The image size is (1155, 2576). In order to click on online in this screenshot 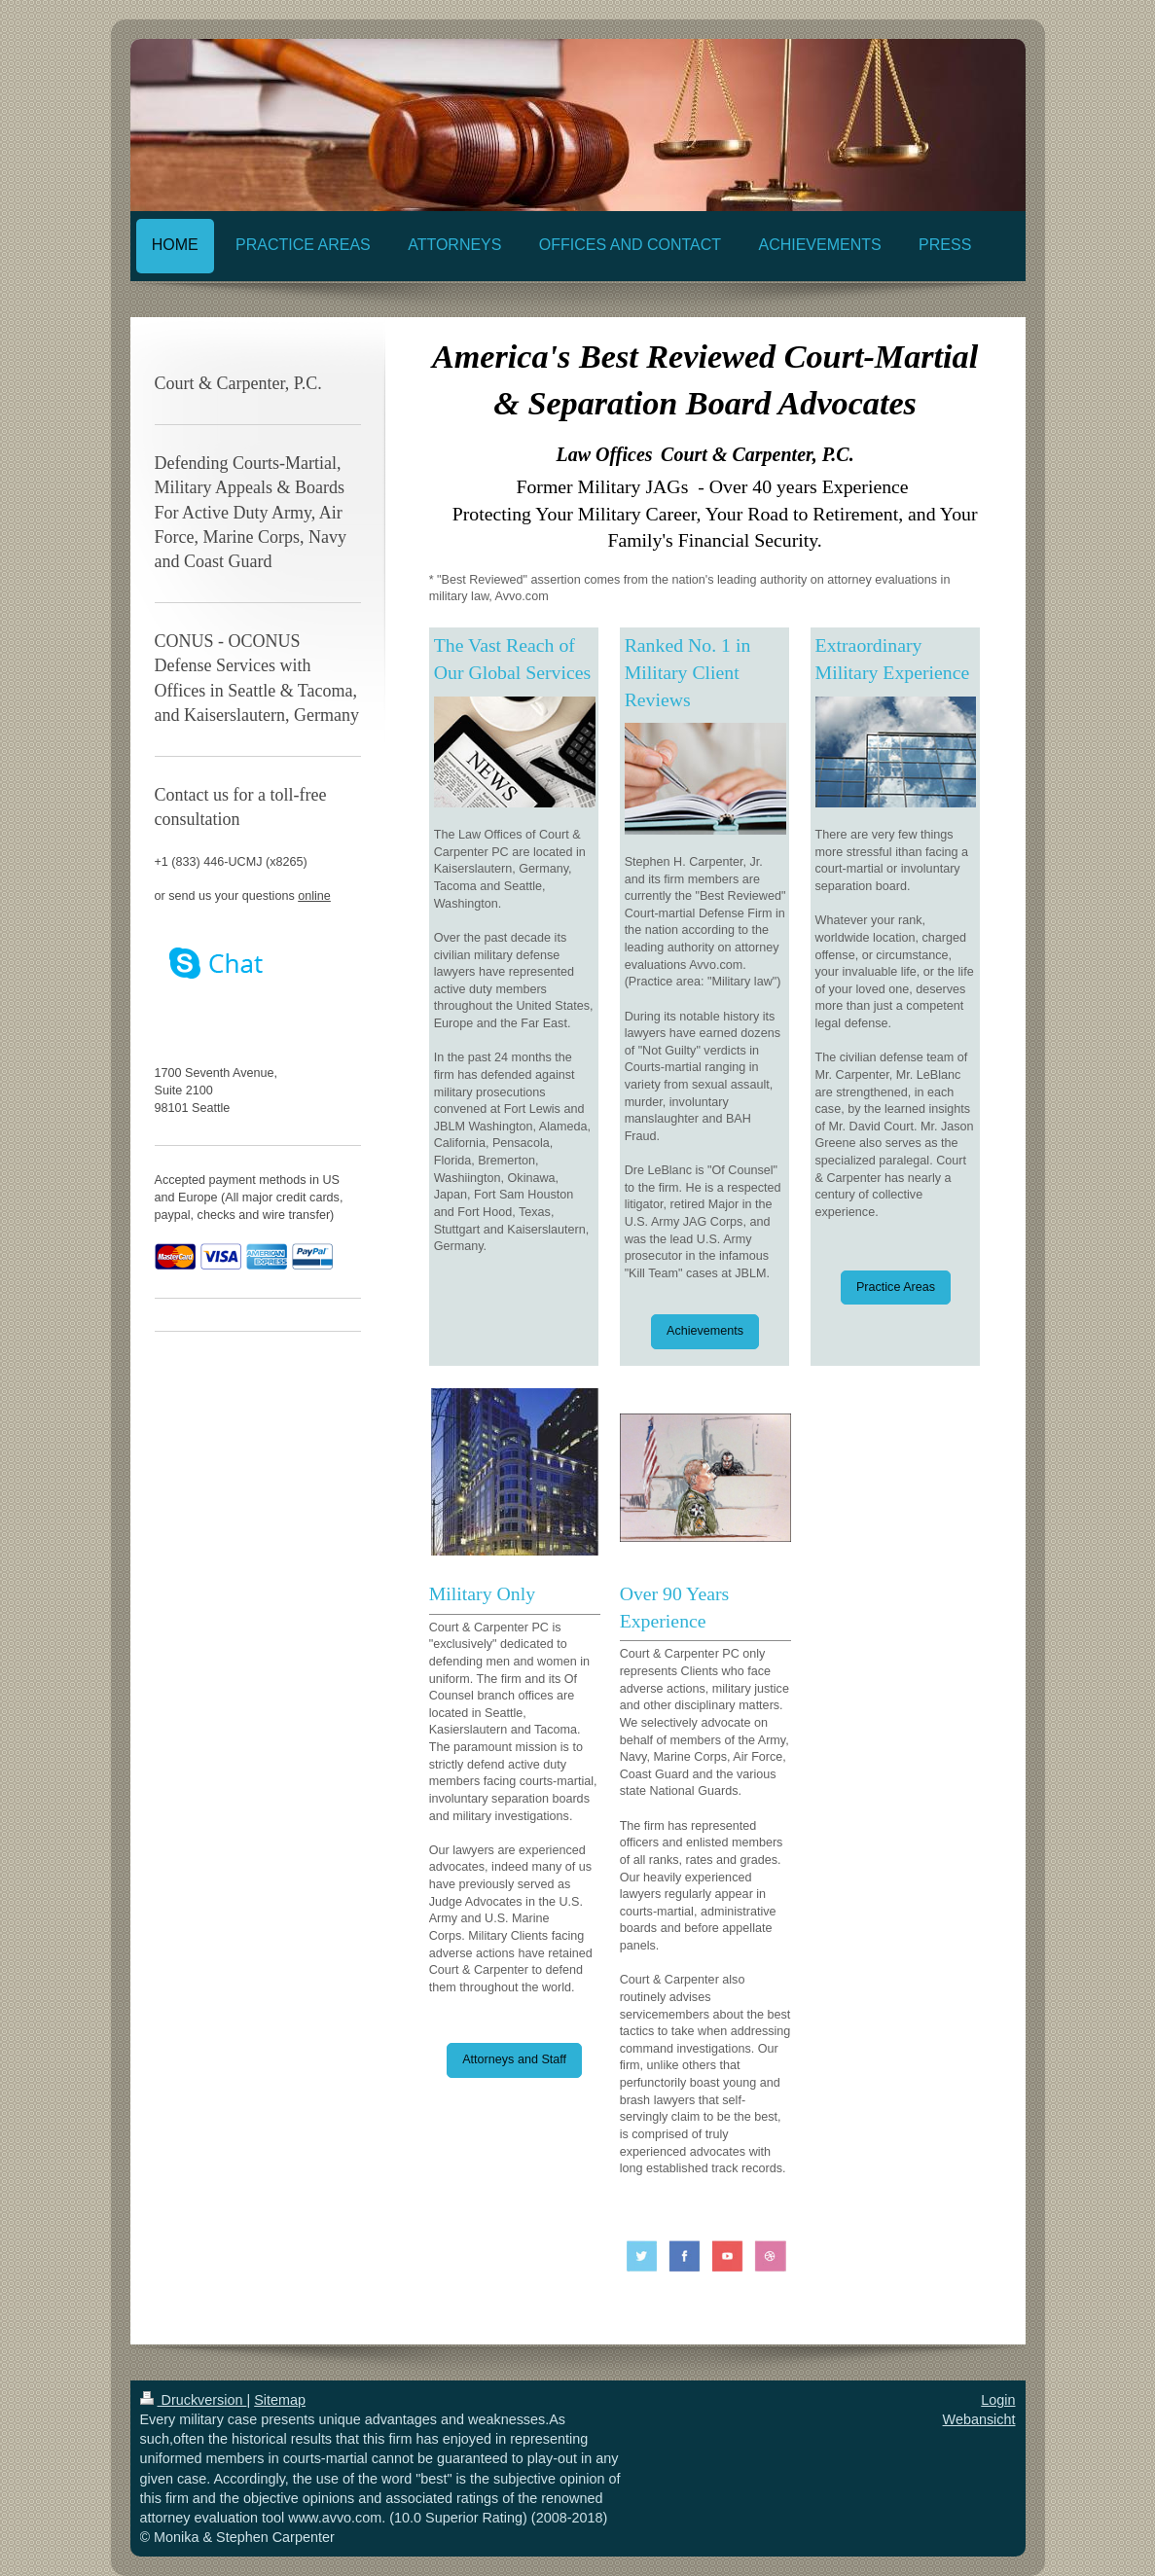, I will do `click(314, 896)`.